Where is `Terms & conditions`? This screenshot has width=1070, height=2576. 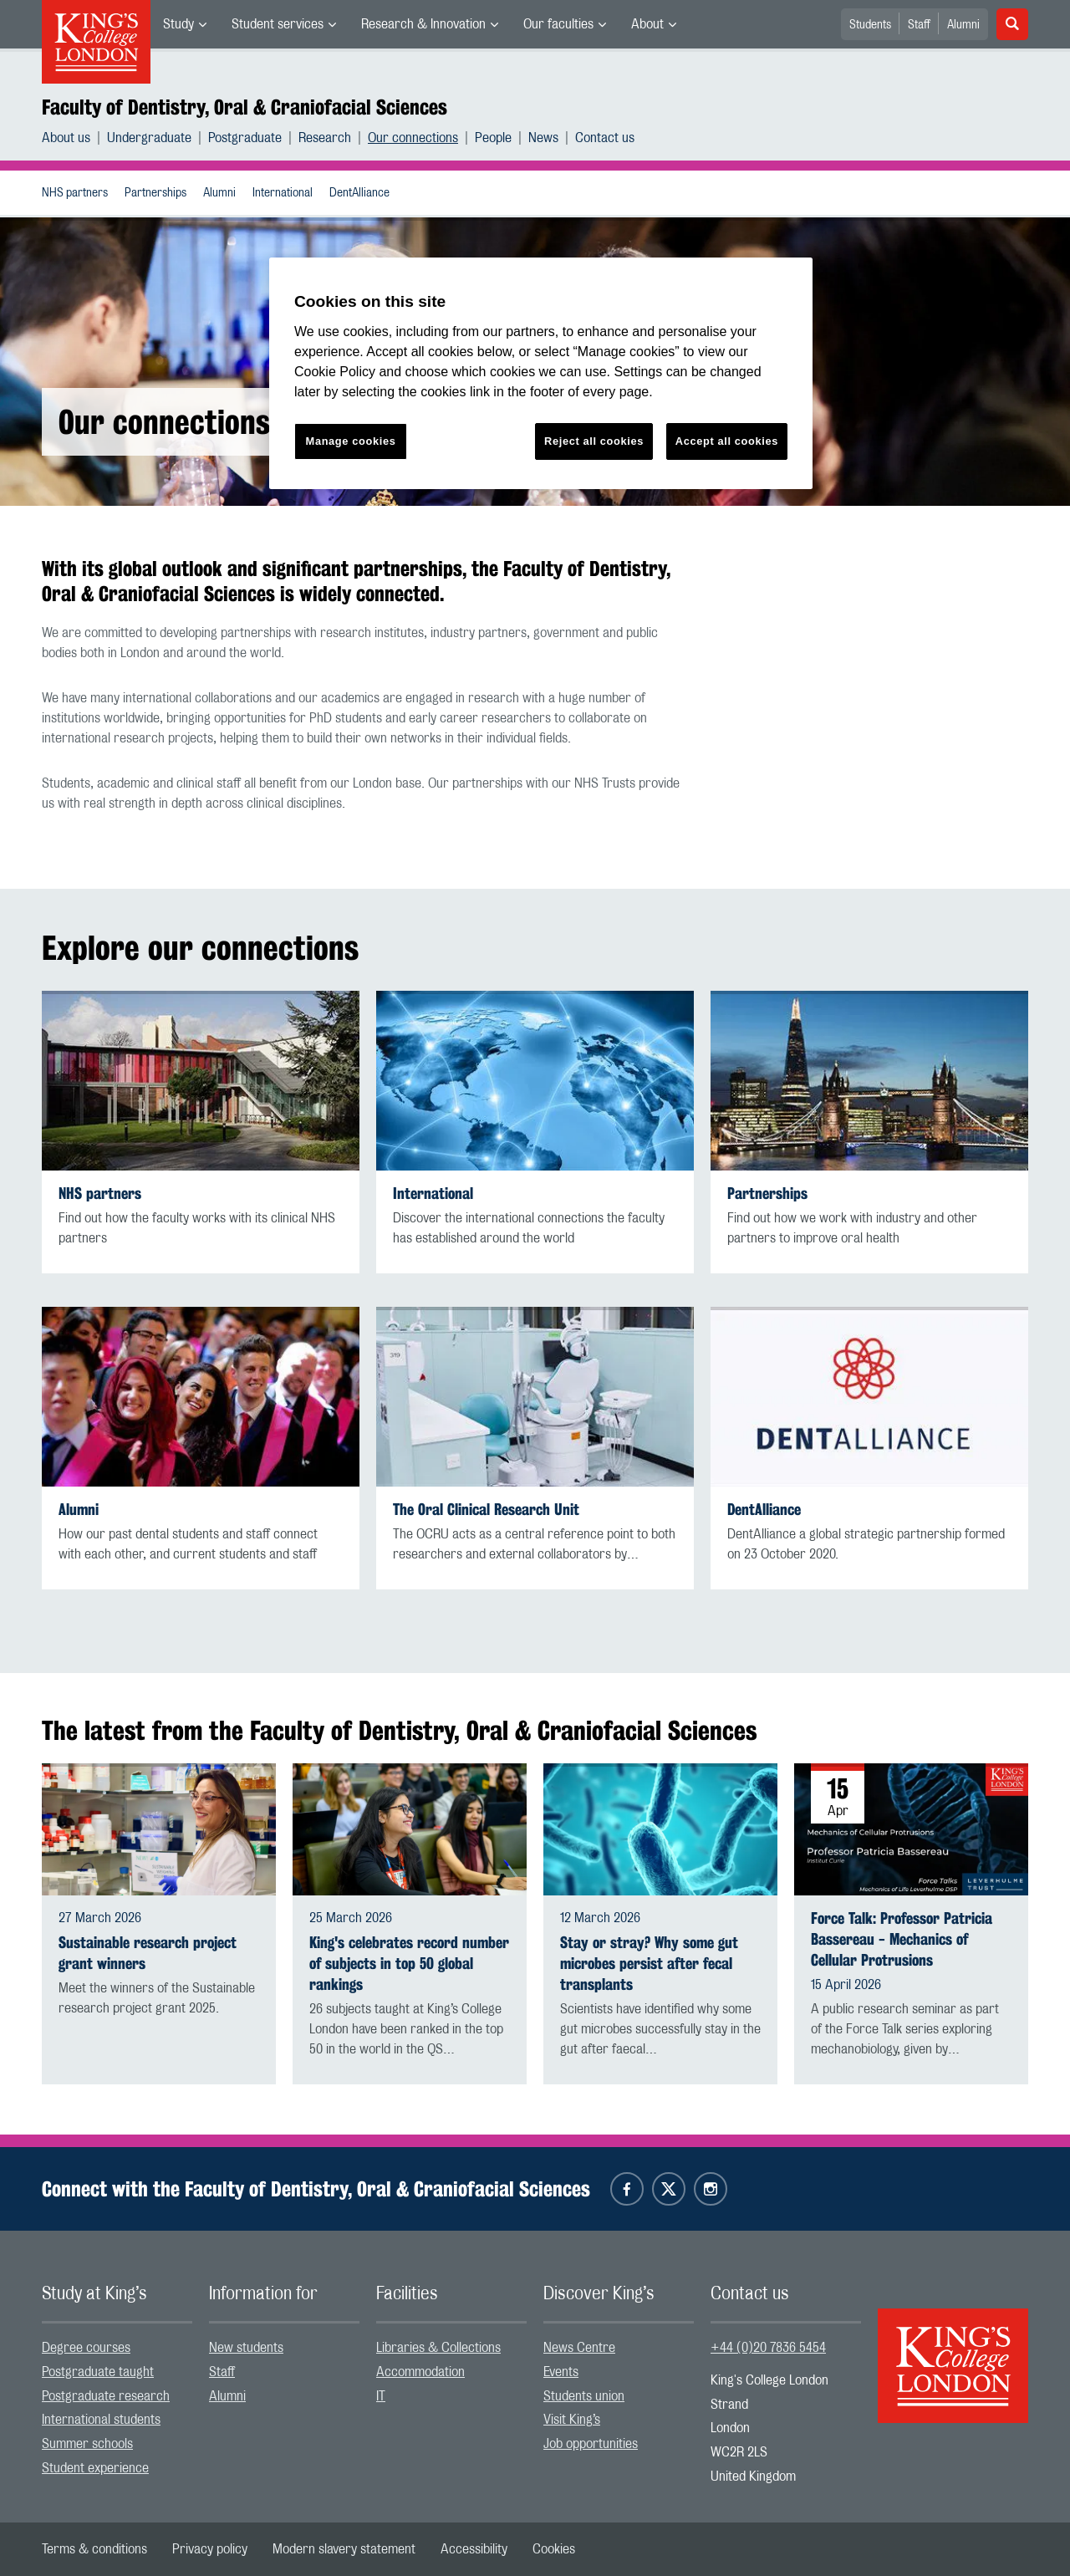 Terms & conditions is located at coordinates (94, 2549).